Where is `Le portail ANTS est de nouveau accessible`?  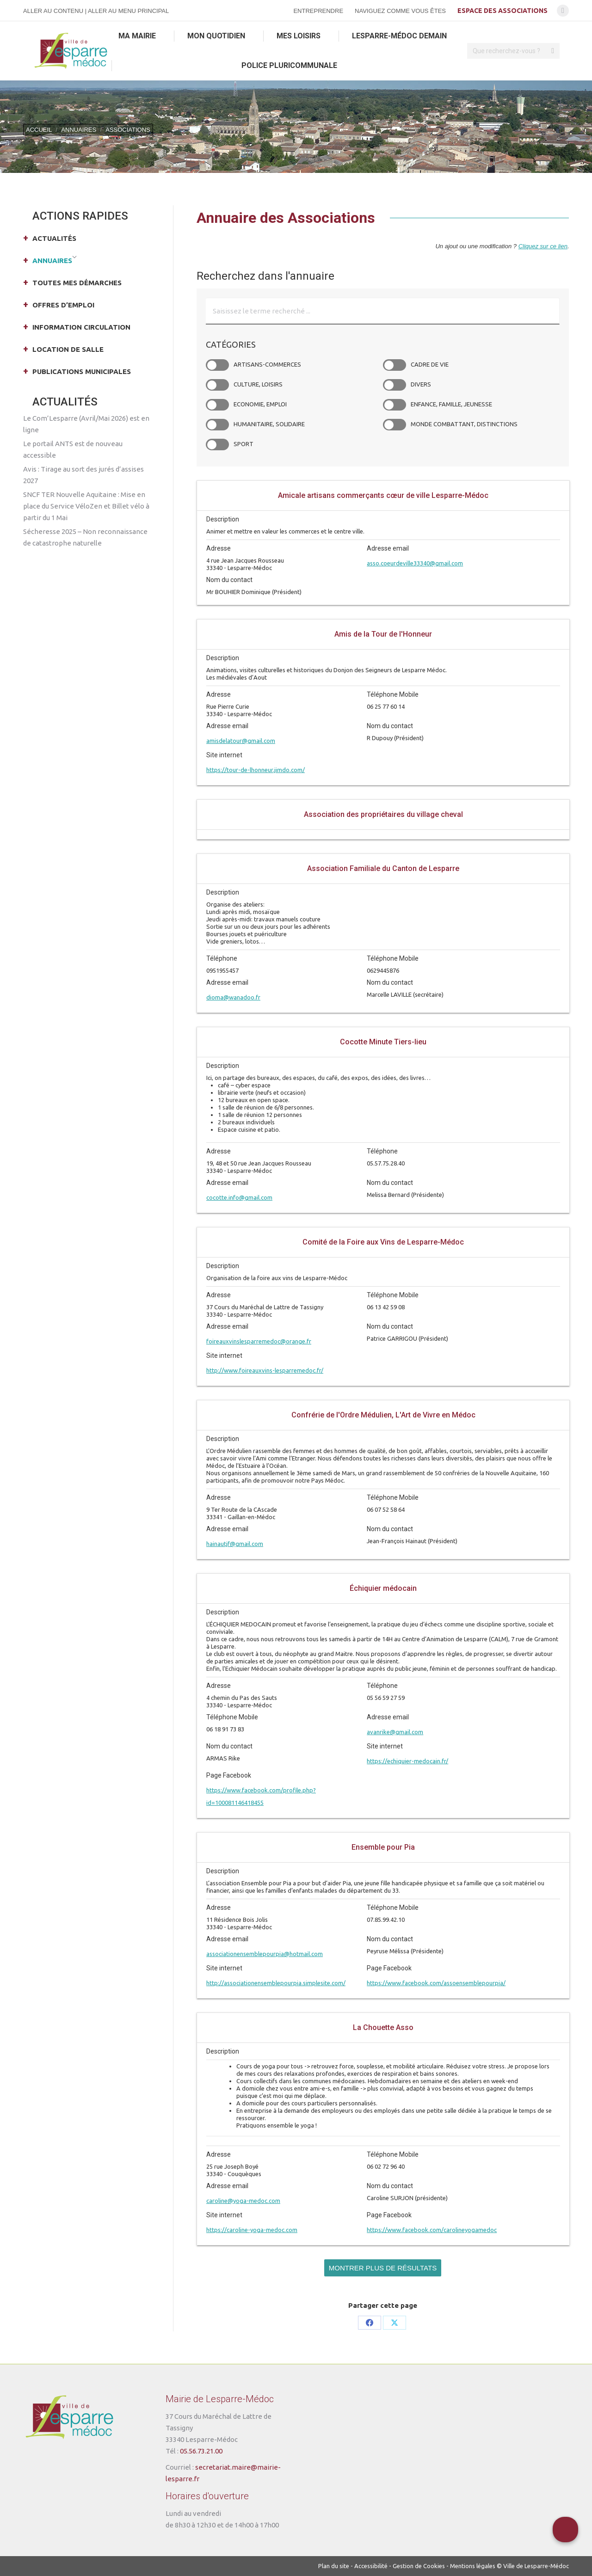
Le portail ANTS est de nouveau accessible is located at coordinates (73, 449).